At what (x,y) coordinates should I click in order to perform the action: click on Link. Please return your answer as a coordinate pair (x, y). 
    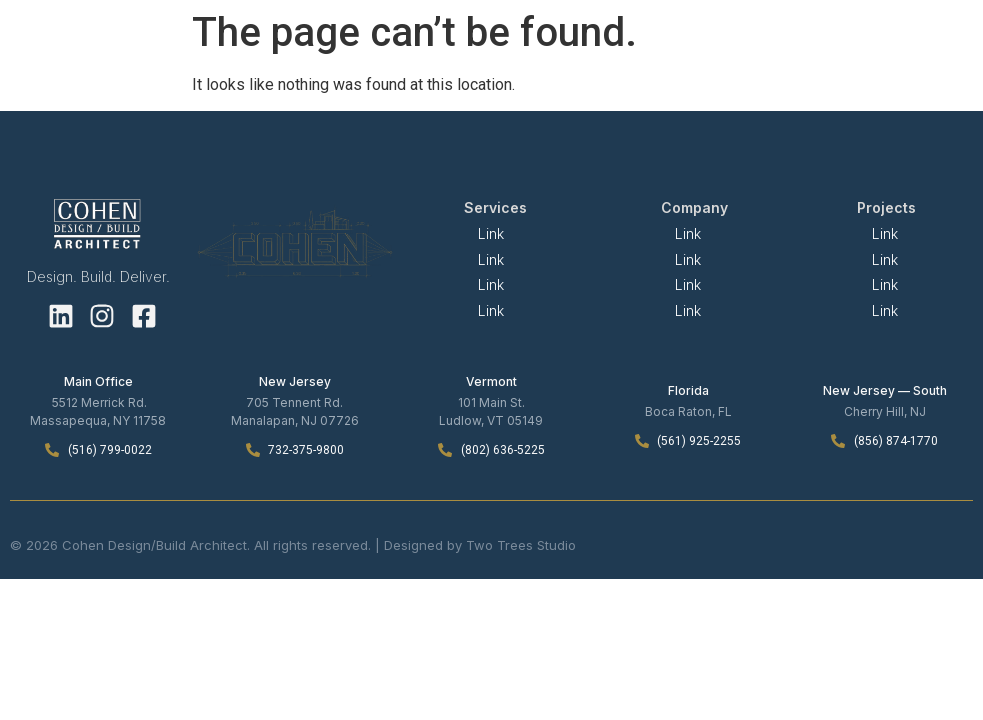
    Looking at the image, I should click on (491, 233).